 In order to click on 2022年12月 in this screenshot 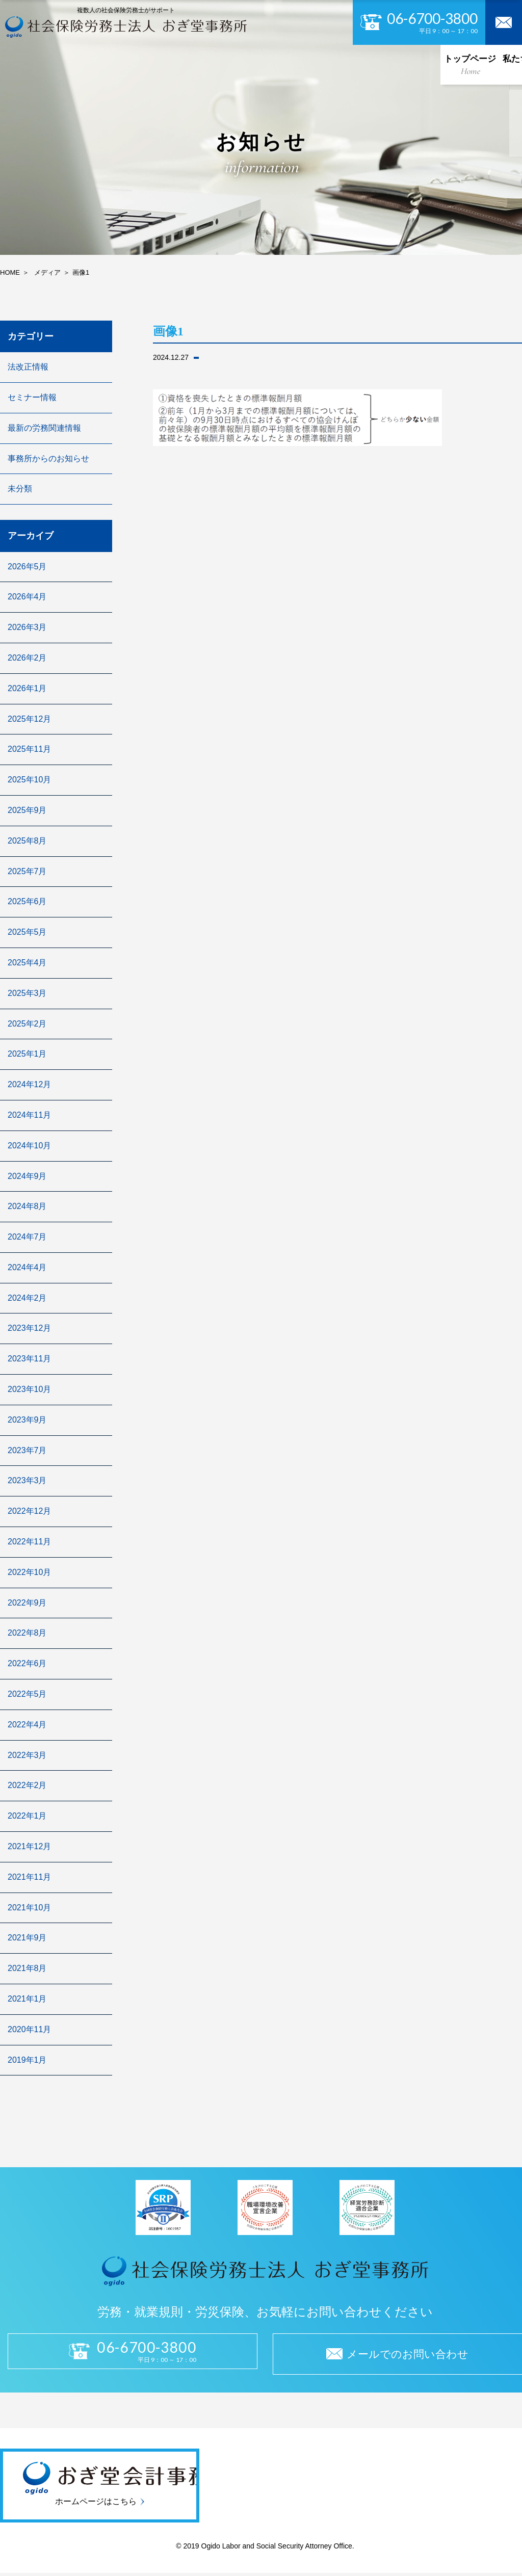, I will do `click(29, 1511)`.